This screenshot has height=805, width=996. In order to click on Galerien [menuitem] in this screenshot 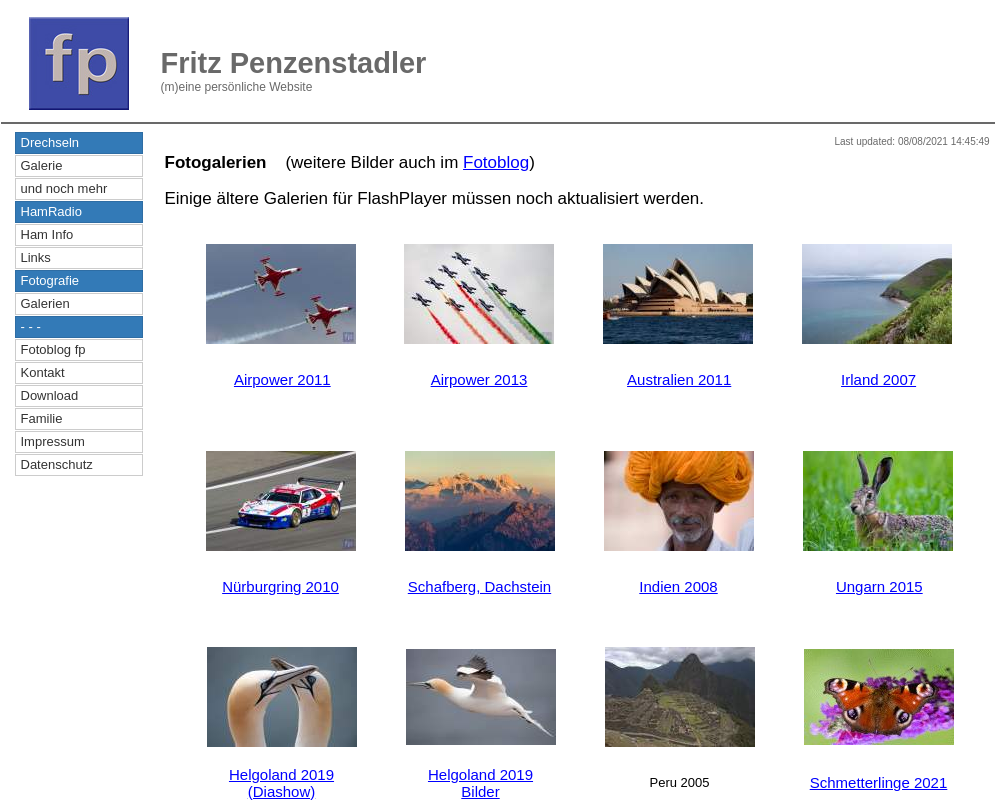, I will do `click(45, 303)`.